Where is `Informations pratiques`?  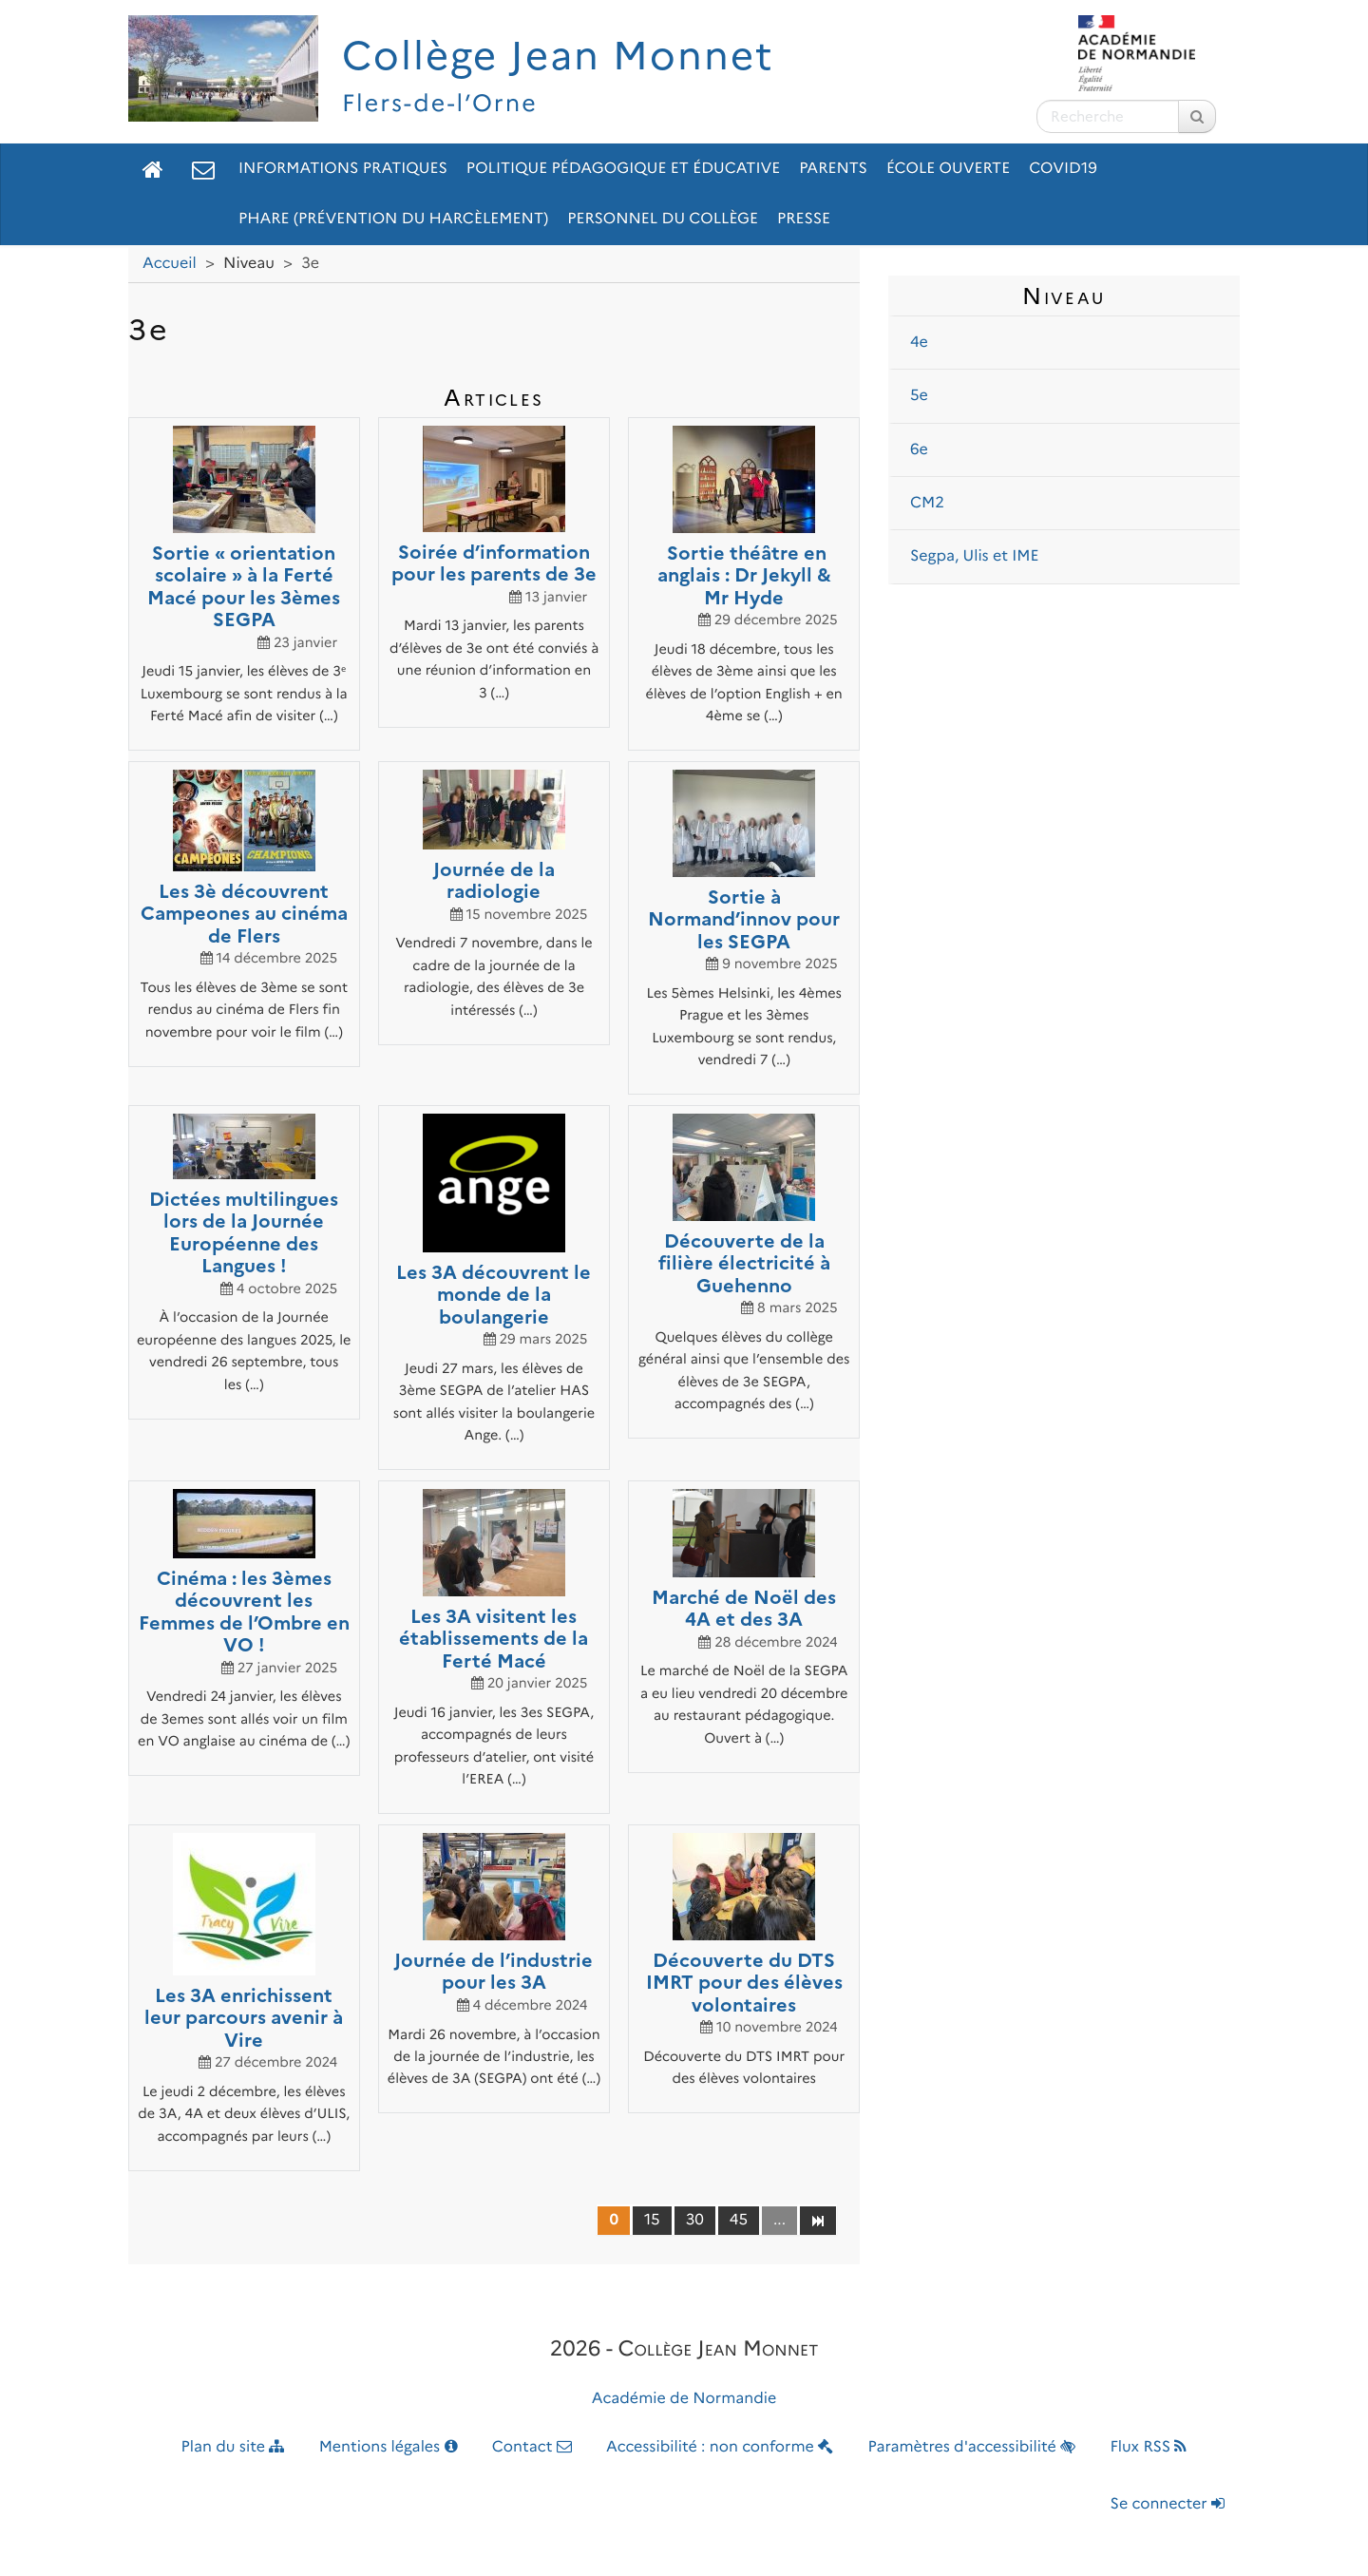
Informations pratiques is located at coordinates (342, 169).